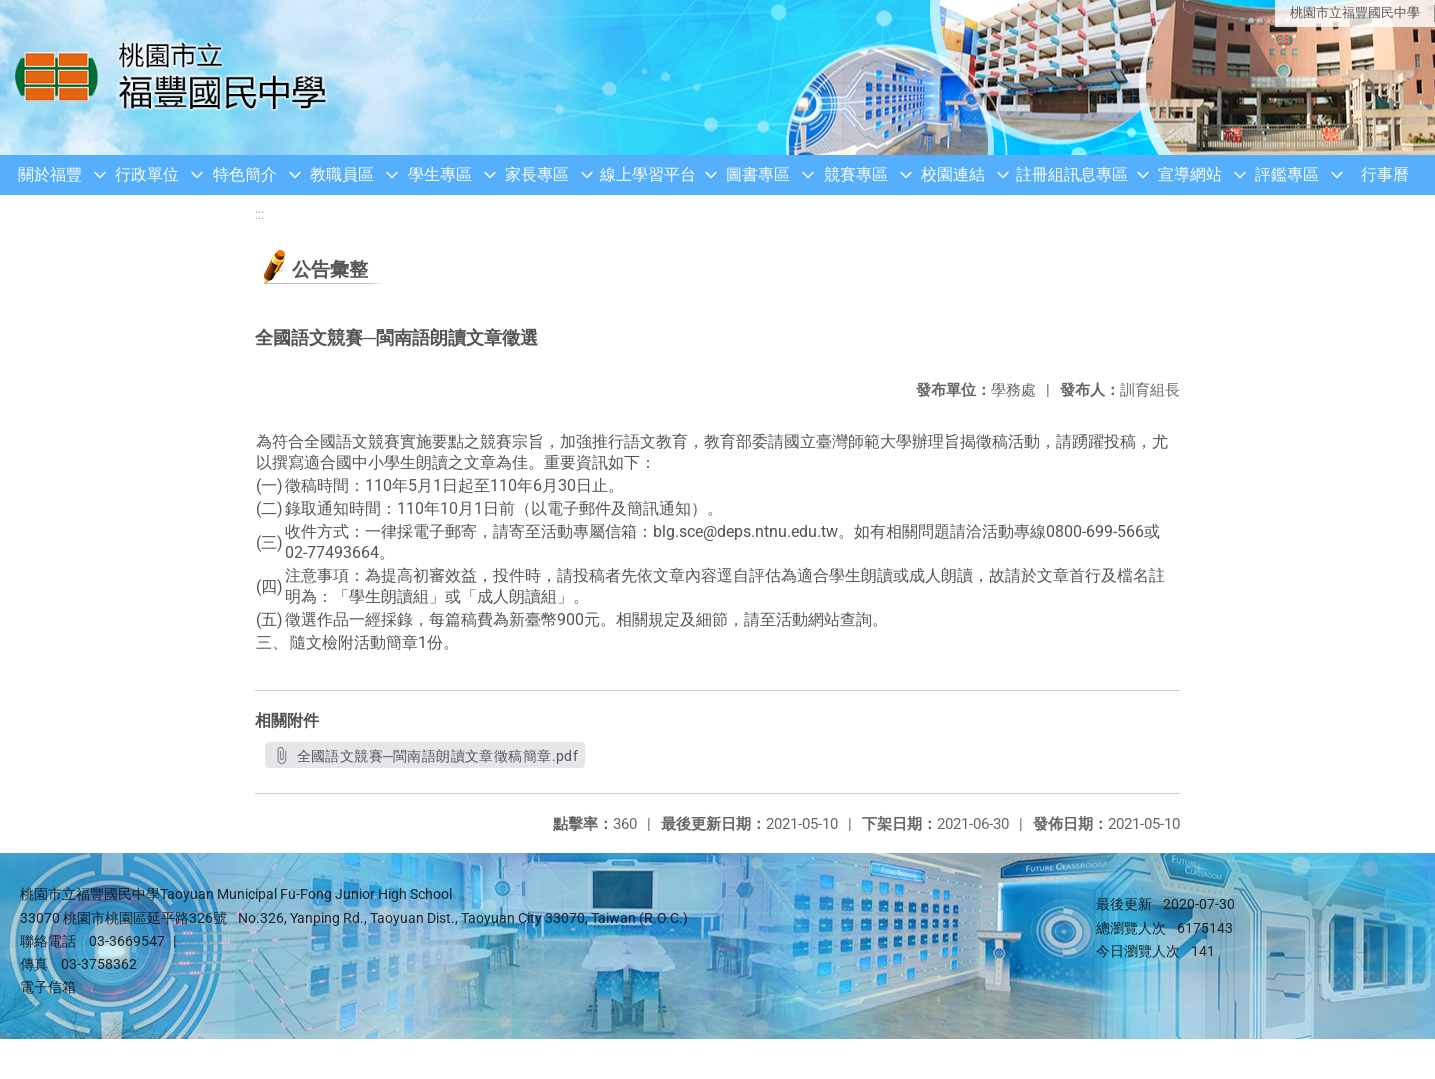  I want to click on 註冊組訊息專區, so click(1072, 174).